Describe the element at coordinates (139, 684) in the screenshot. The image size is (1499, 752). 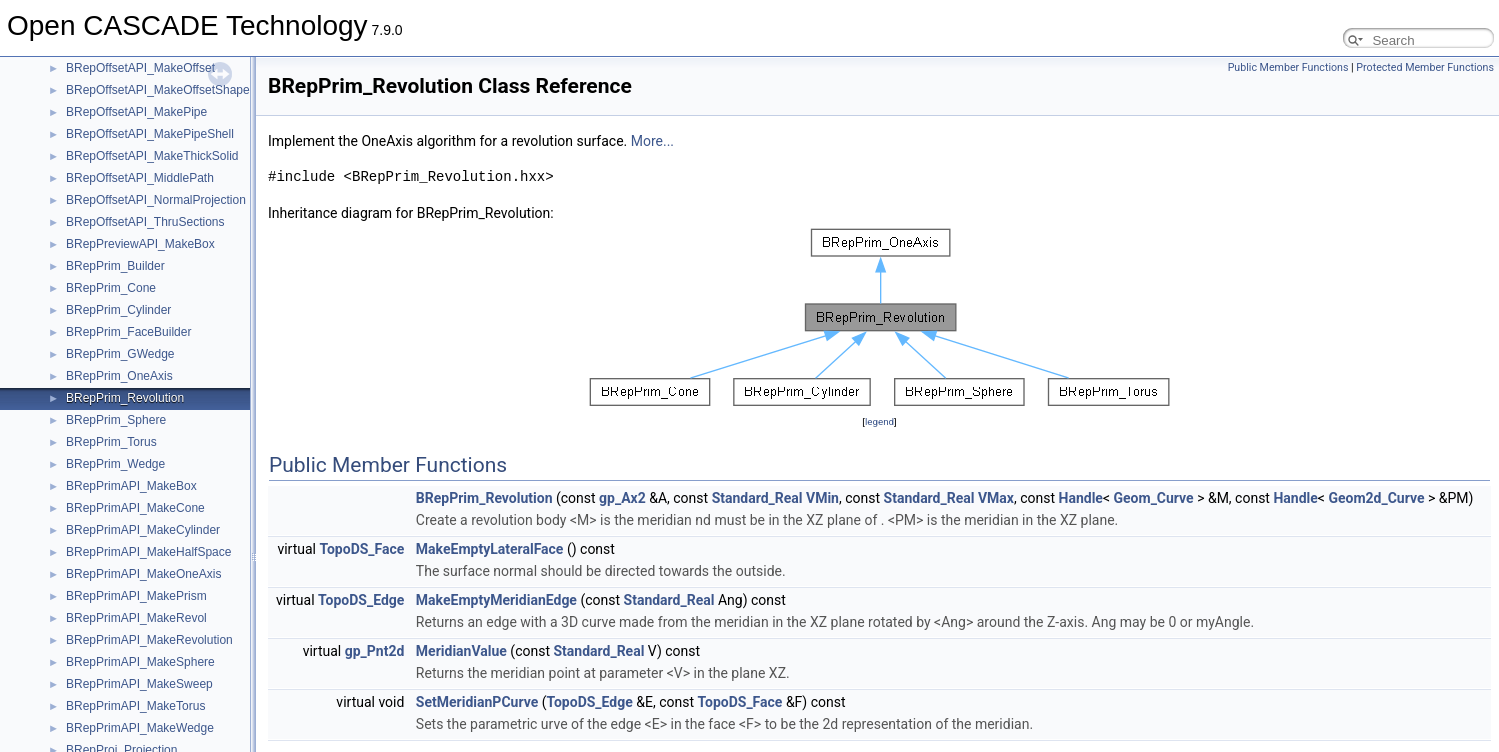
I see `BRepPrimAPI_MakeSweep` at that location.